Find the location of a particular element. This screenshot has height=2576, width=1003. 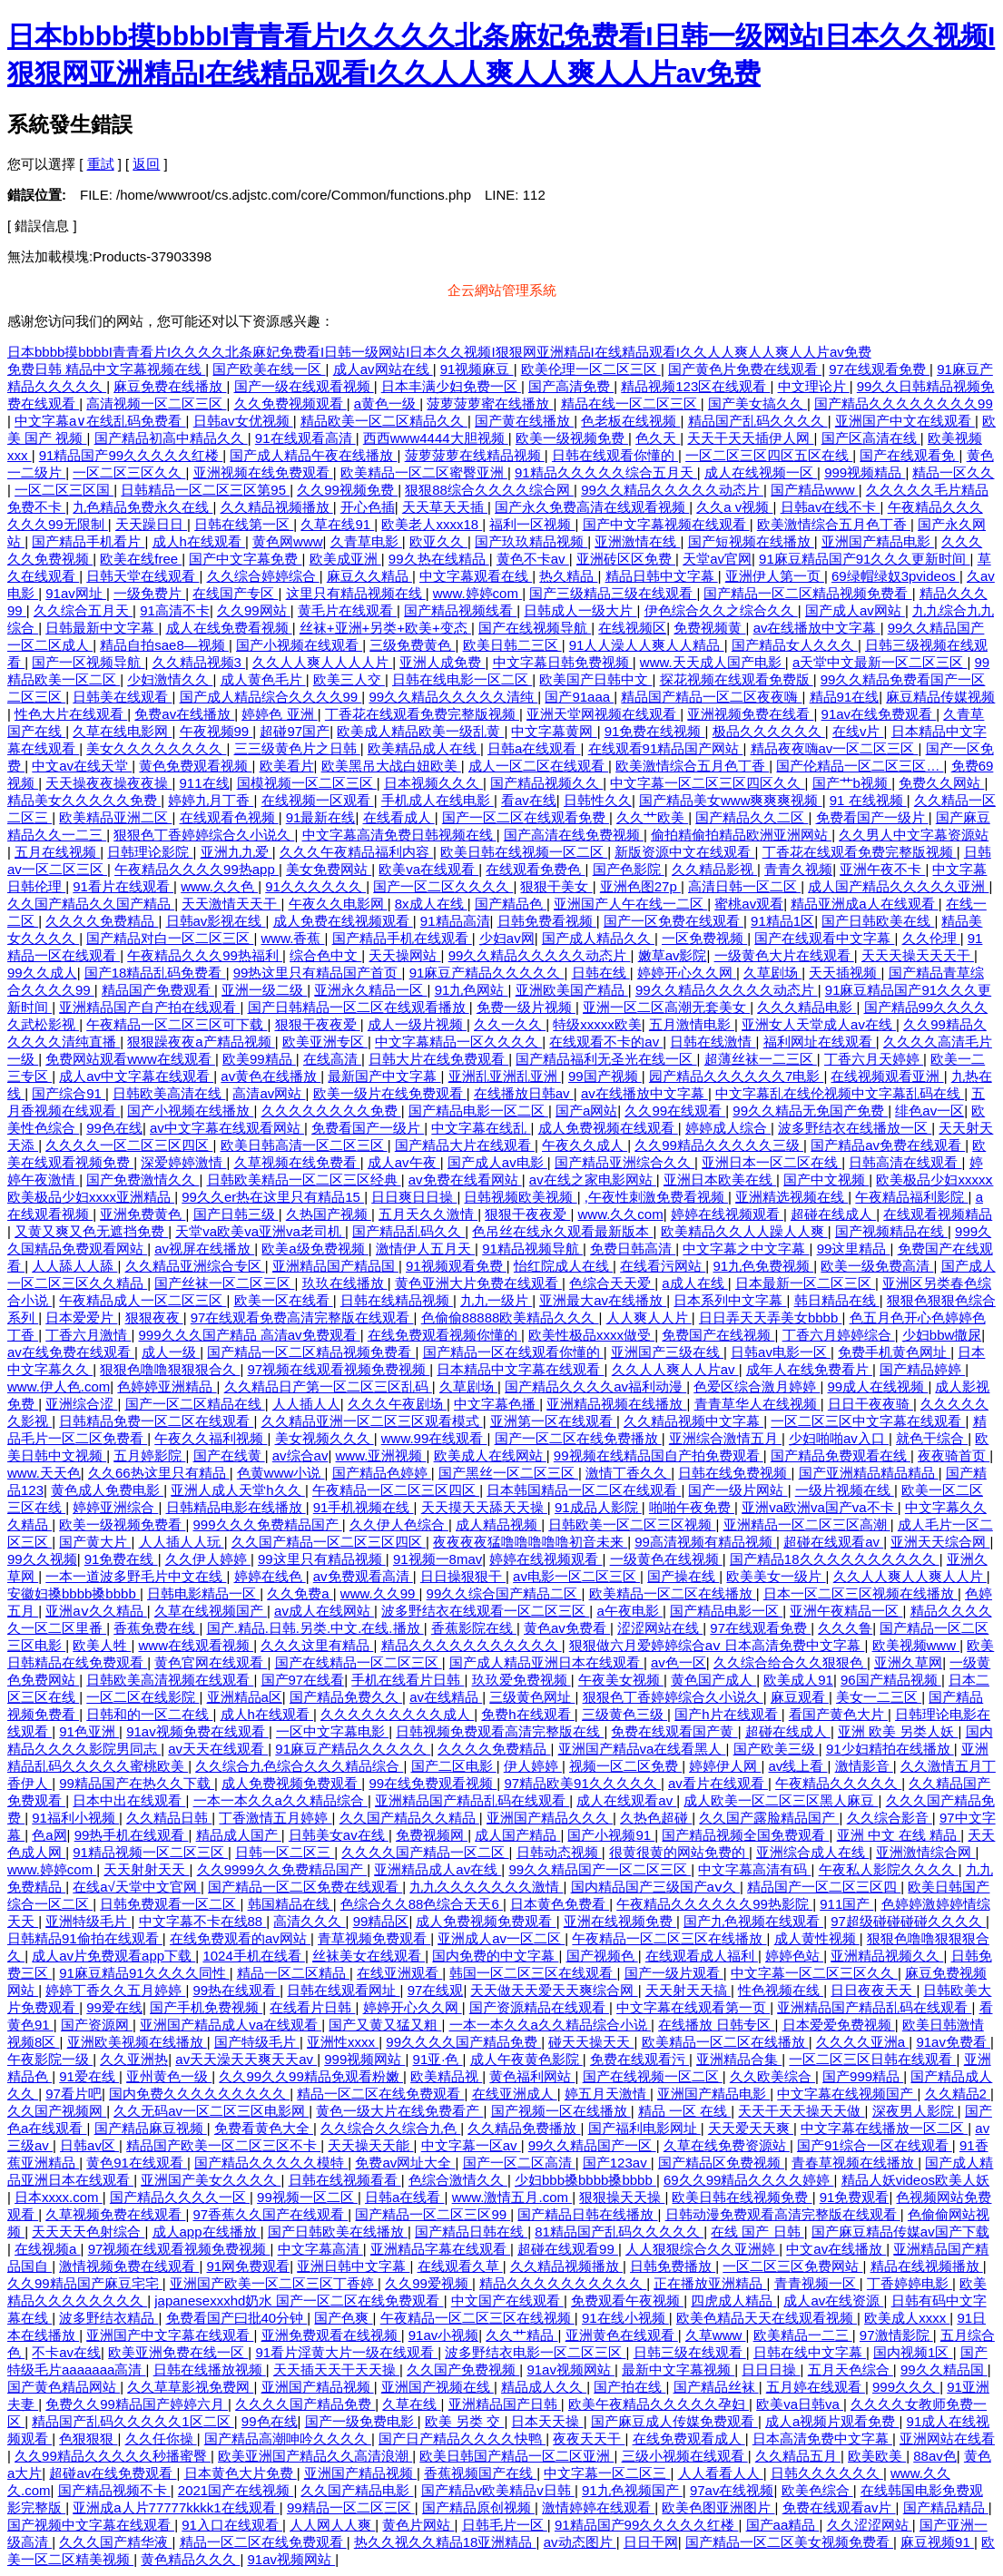

在线国产专区 is located at coordinates (235, 593).